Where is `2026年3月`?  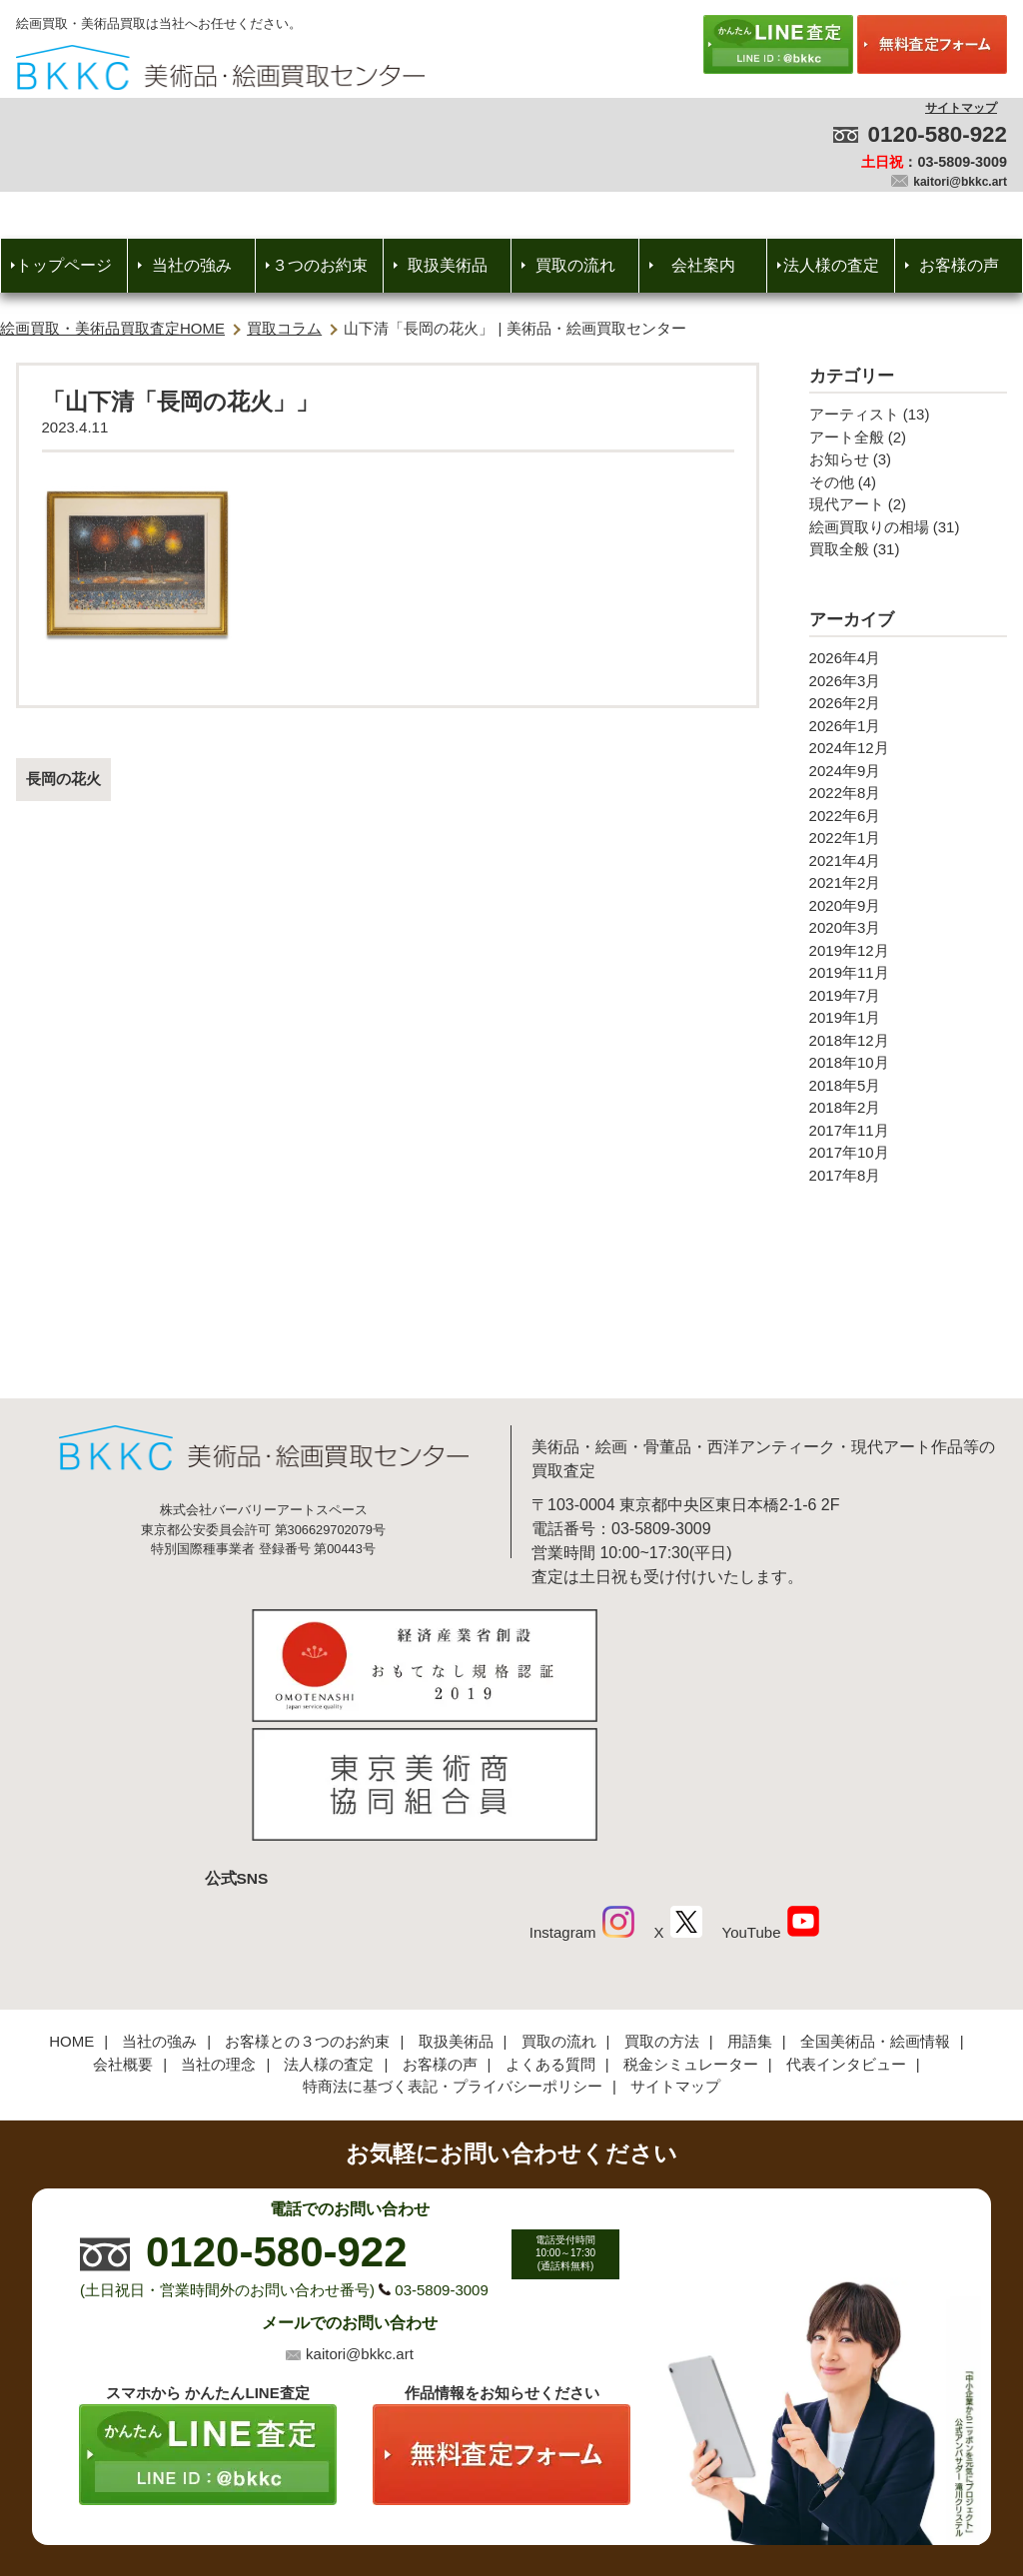
2026年3月 is located at coordinates (845, 680).